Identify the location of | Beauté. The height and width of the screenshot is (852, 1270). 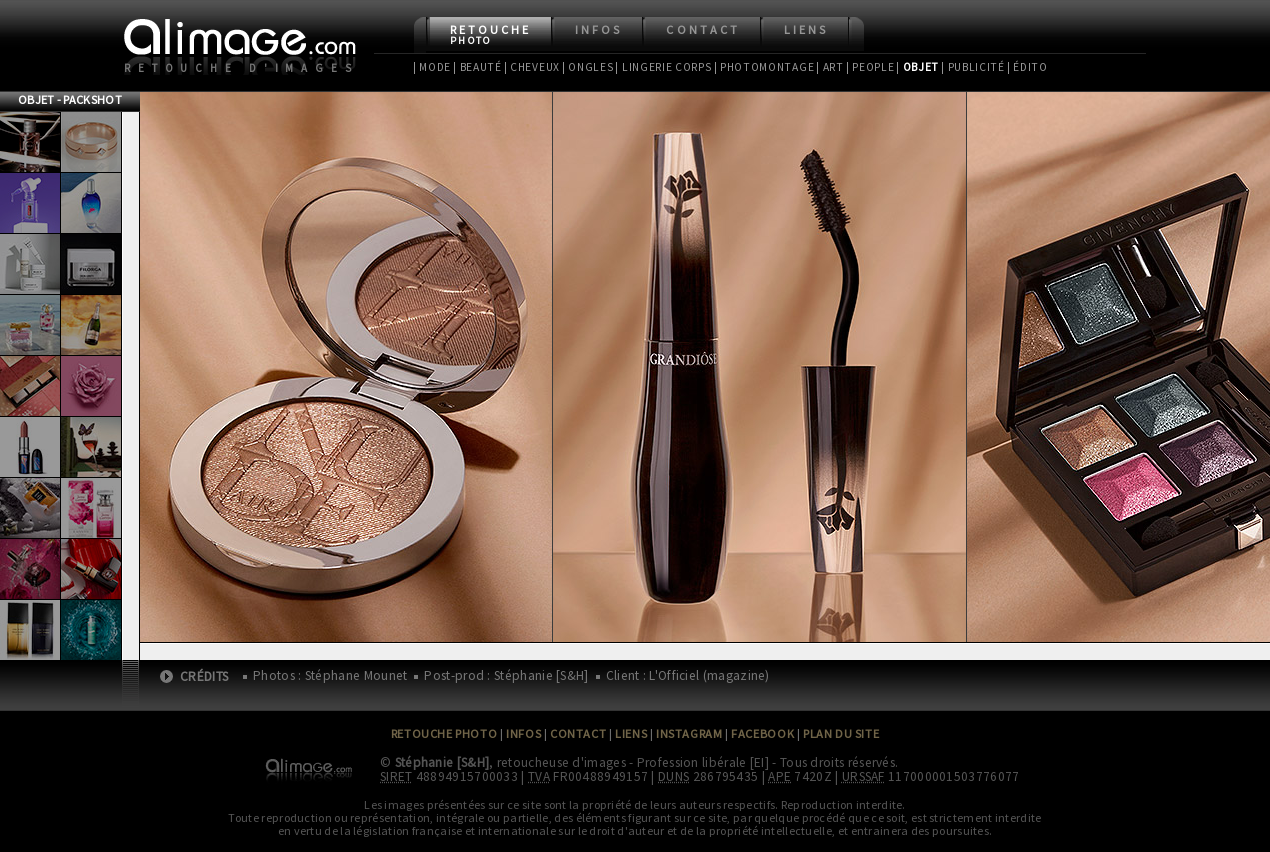
(477, 67).